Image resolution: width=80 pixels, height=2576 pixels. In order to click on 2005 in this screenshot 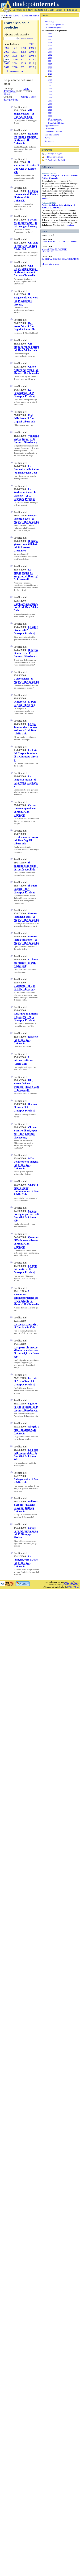, I will do `click(50, 64)`.